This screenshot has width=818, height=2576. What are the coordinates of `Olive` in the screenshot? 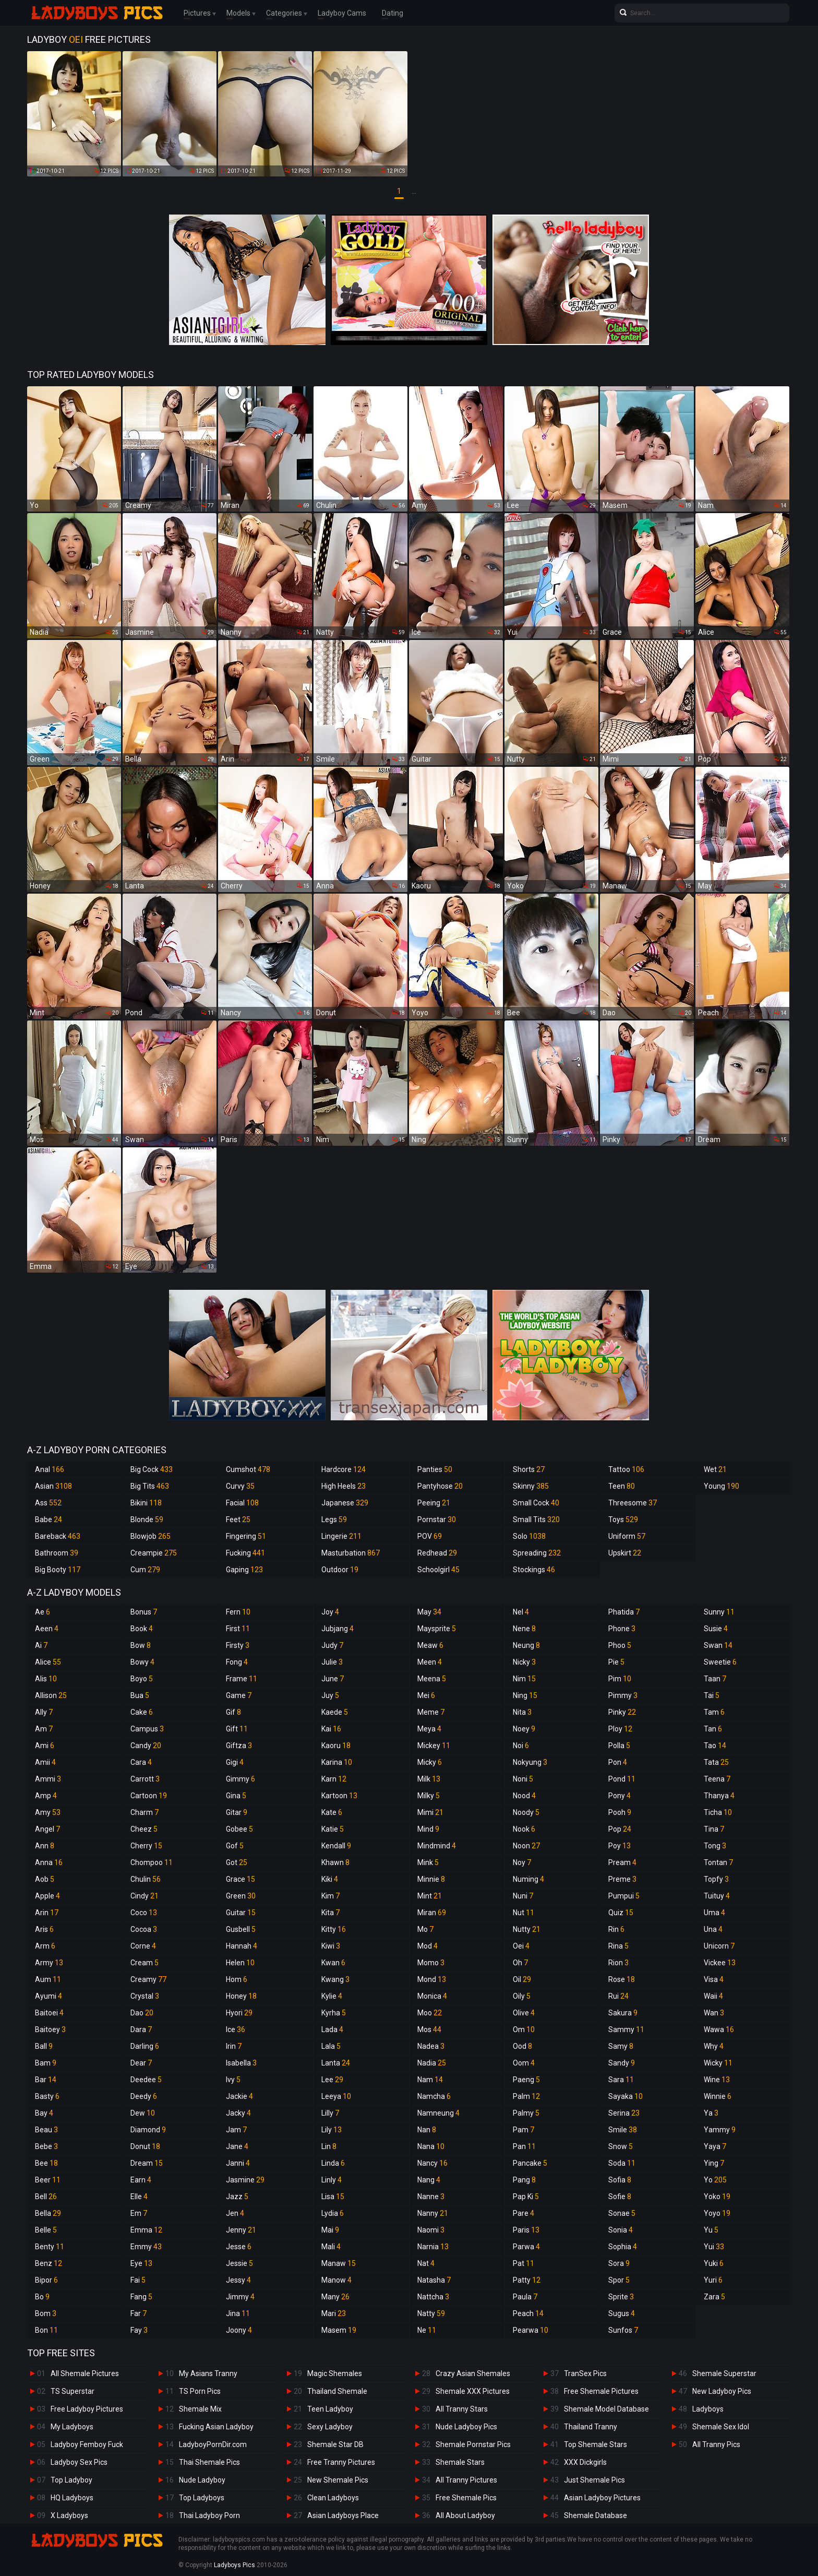 It's located at (524, 2013).